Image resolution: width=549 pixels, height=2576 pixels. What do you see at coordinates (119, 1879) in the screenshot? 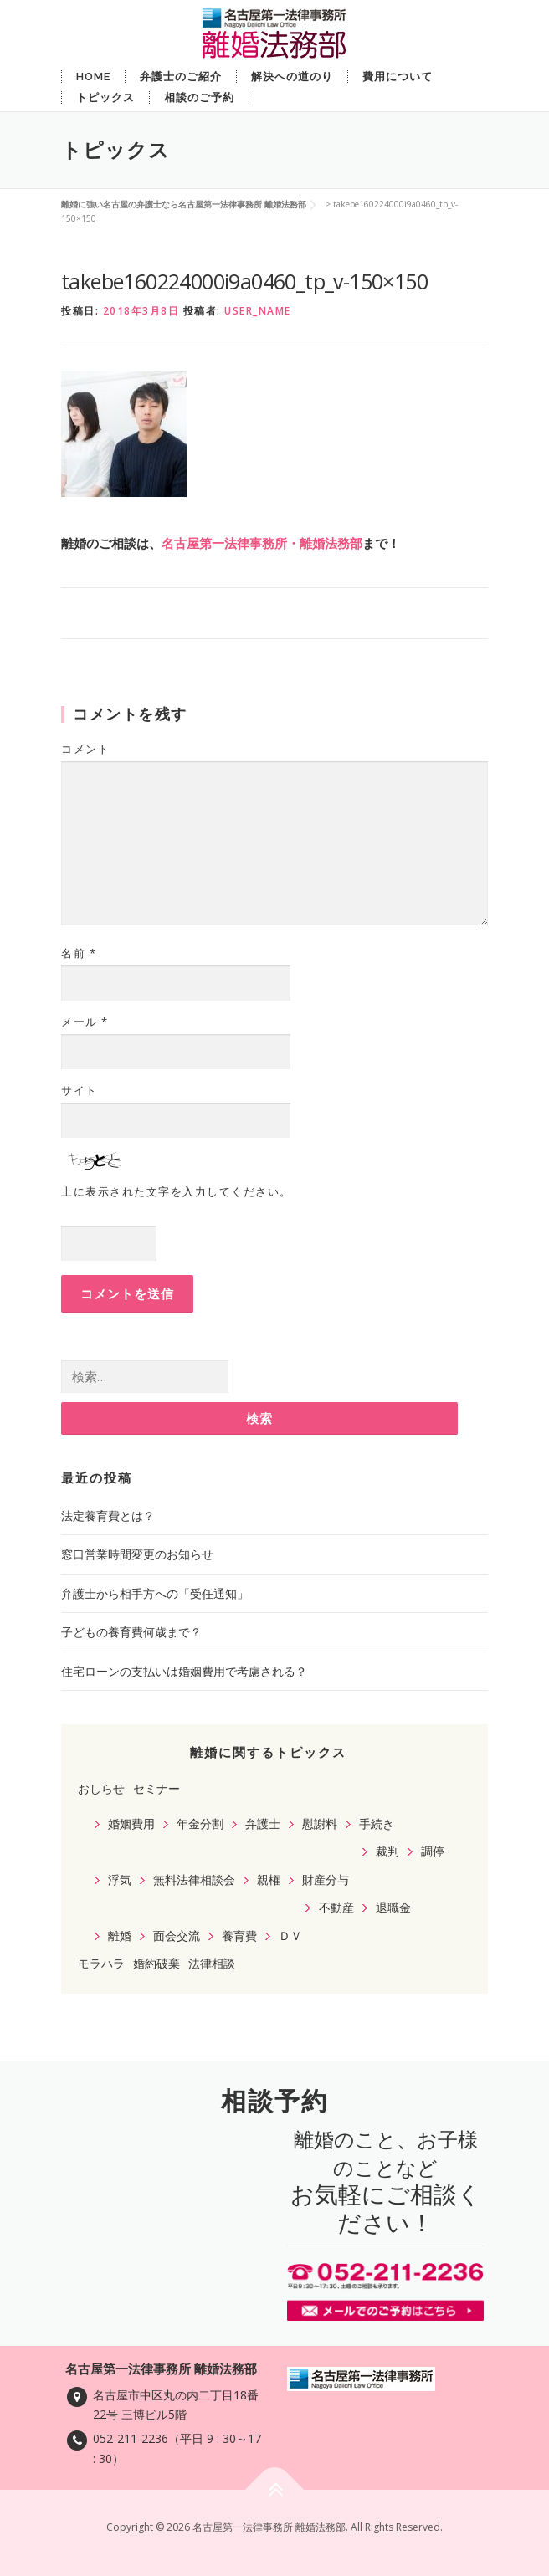
I see `浮気` at bounding box center [119, 1879].